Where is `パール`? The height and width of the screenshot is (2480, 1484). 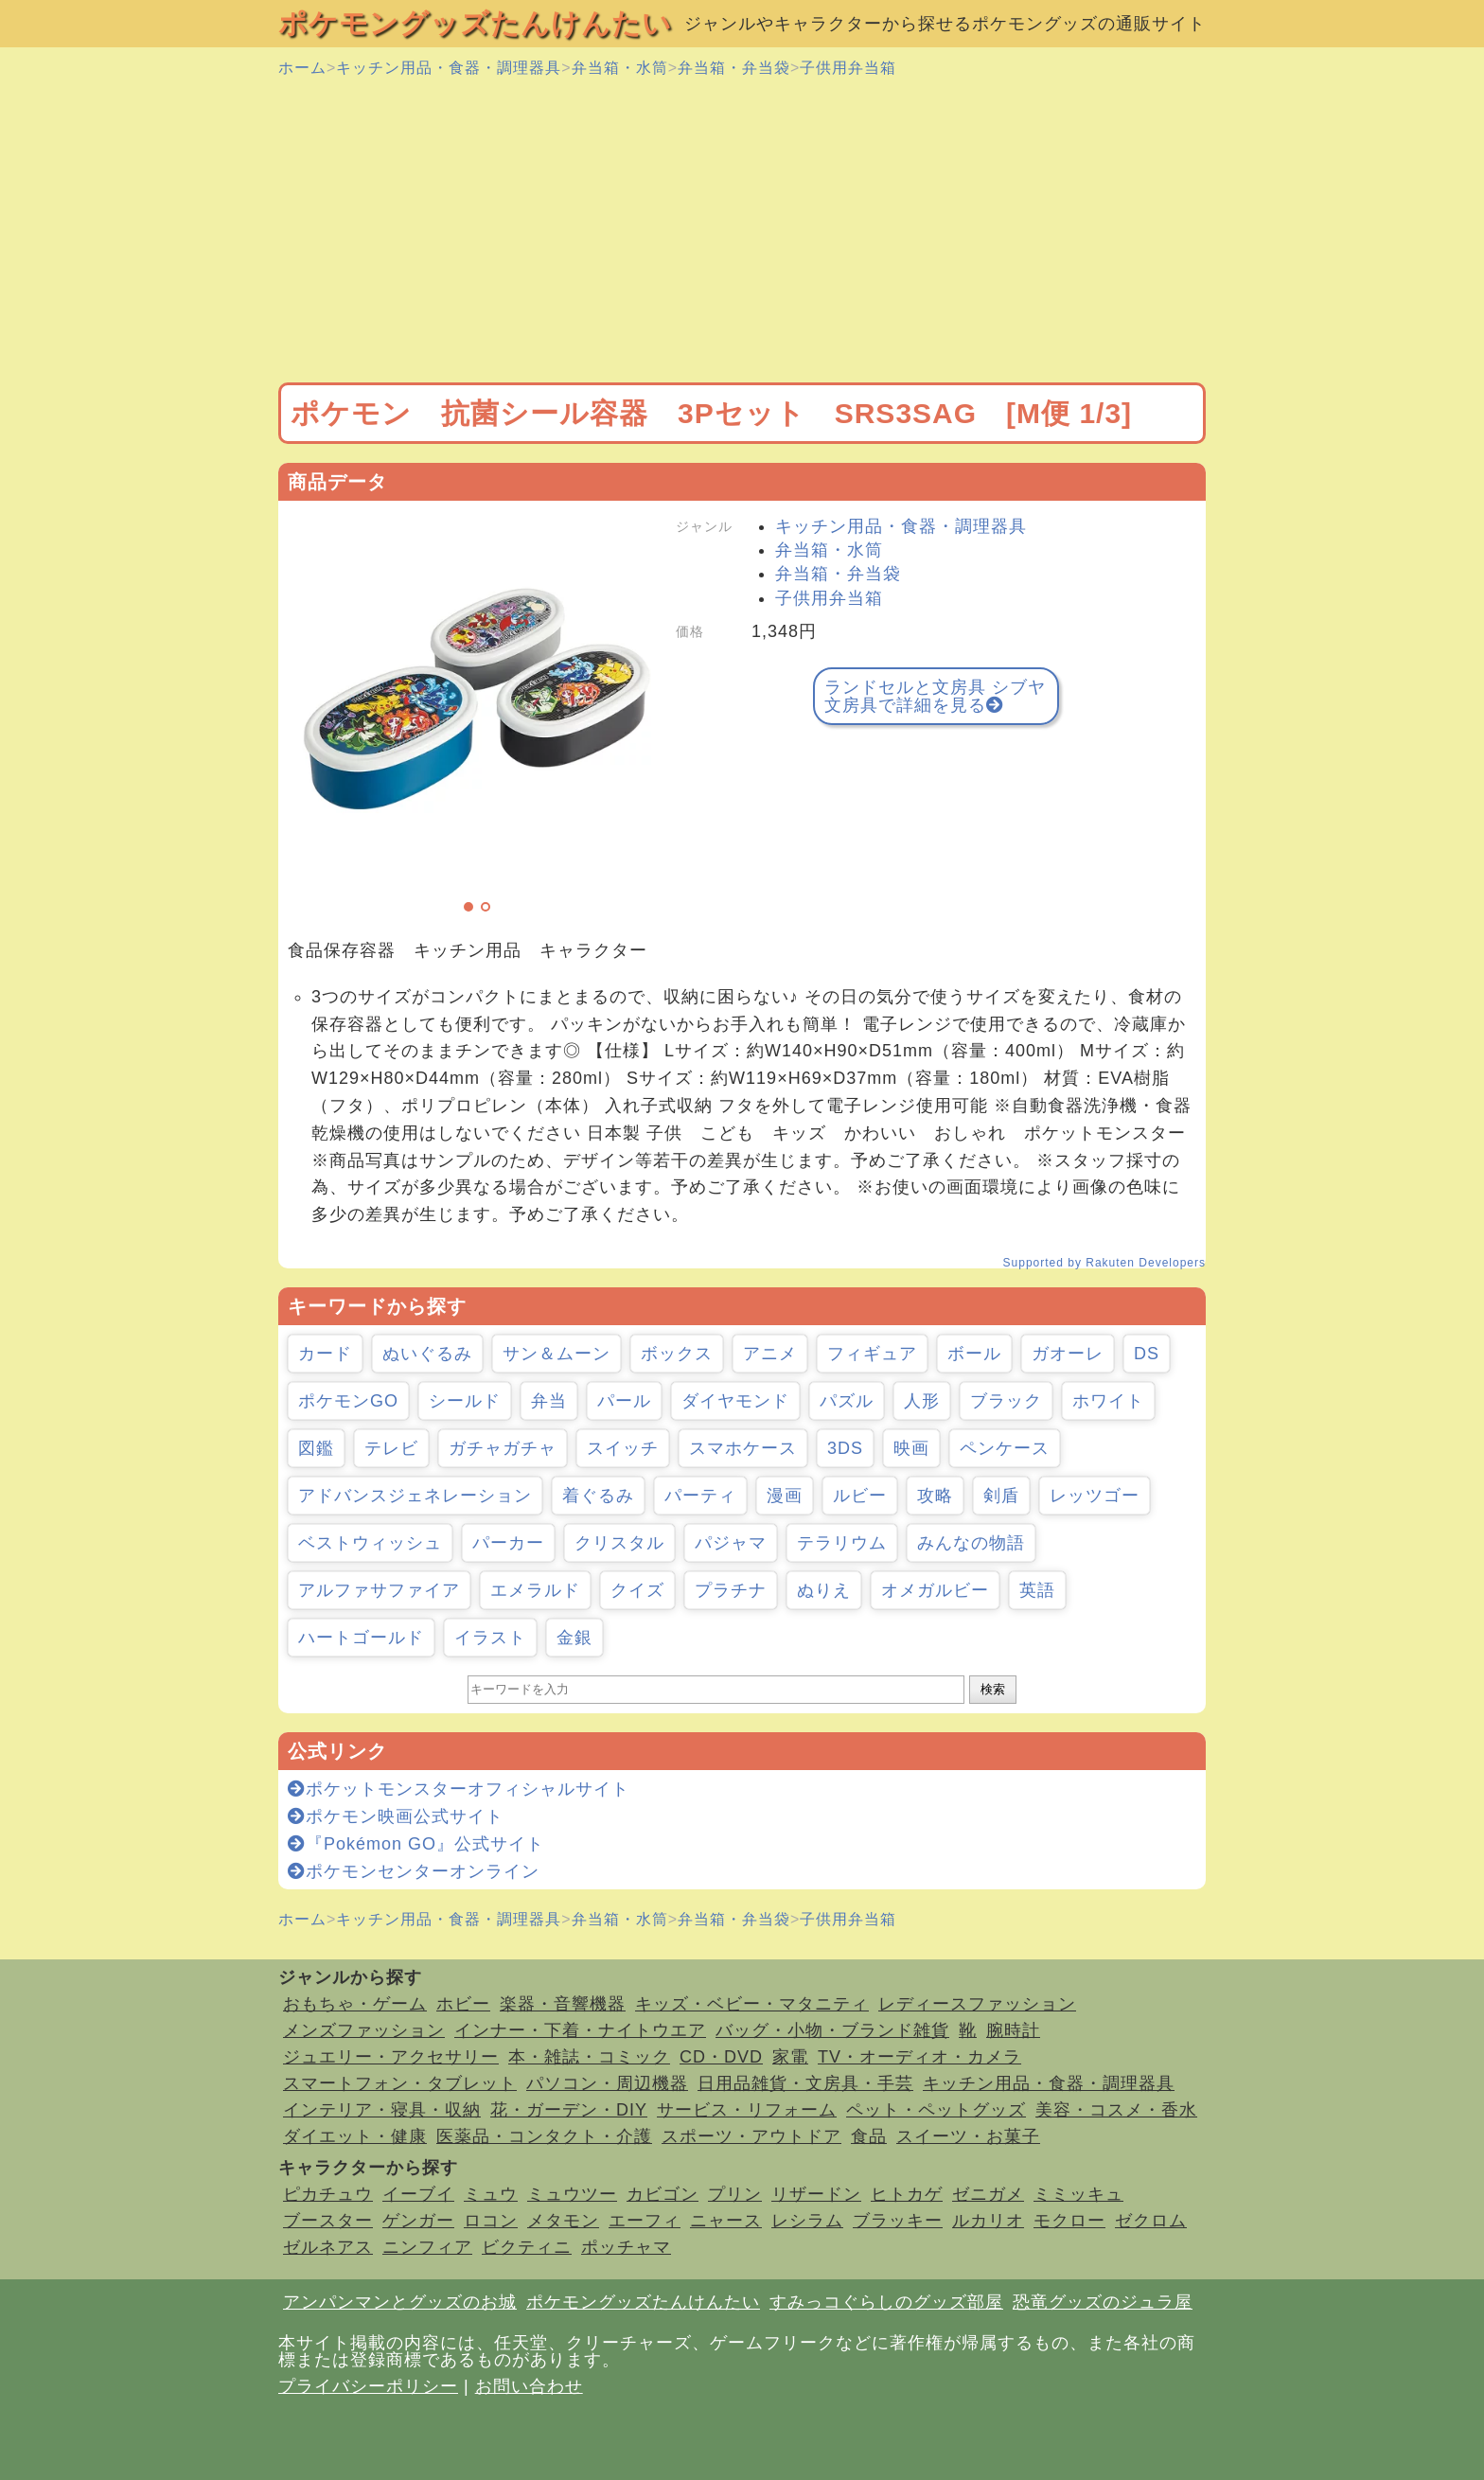 パール is located at coordinates (624, 1400).